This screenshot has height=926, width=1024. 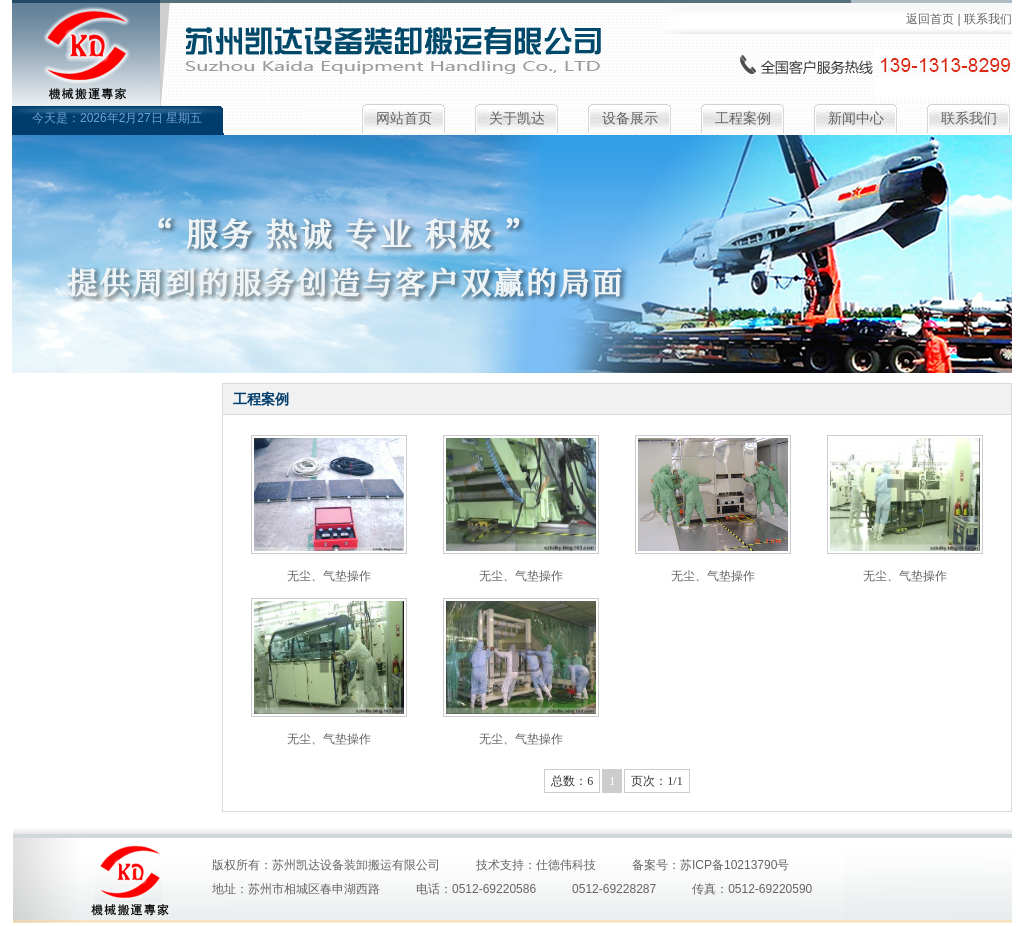 I want to click on 苏ICP备10213790号, so click(x=734, y=865).